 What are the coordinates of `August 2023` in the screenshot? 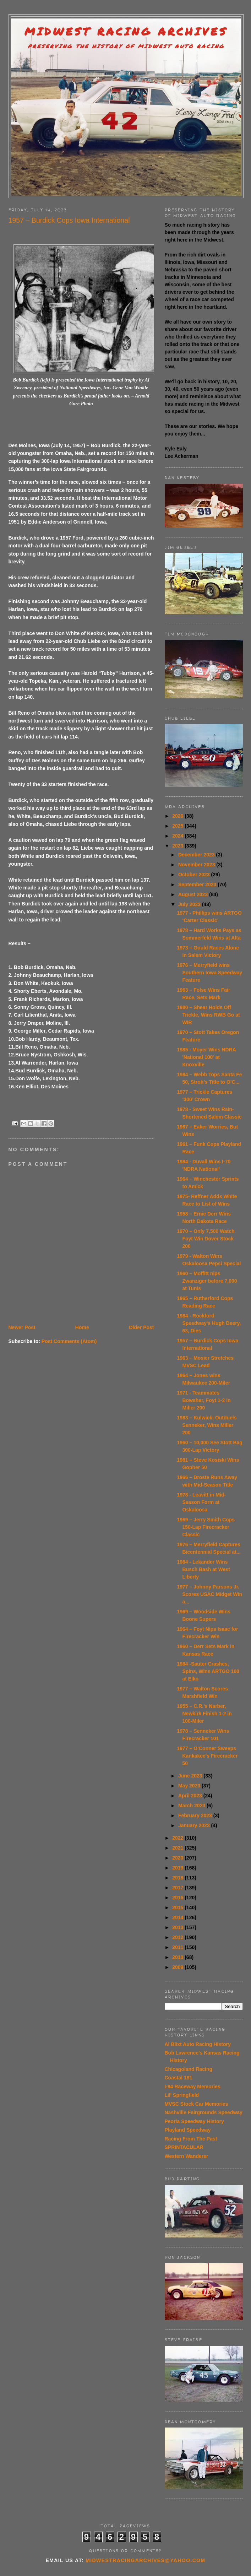 It's located at (193, 894).